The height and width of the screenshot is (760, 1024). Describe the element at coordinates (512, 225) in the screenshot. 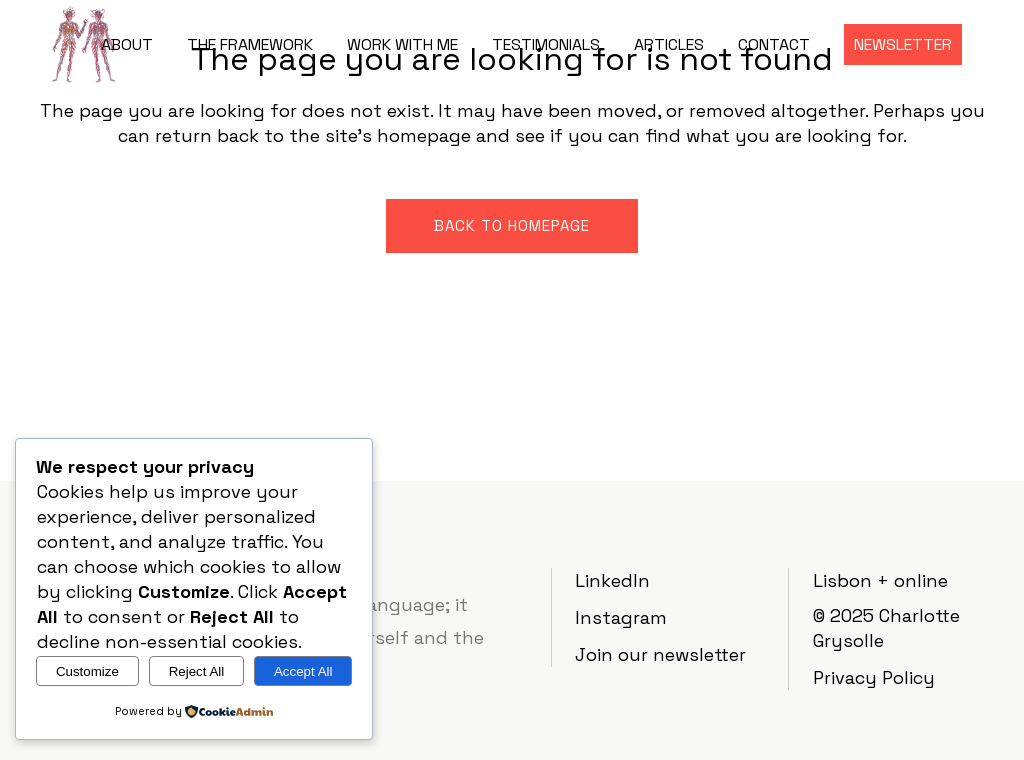

I see `Back to homepage` at that location.